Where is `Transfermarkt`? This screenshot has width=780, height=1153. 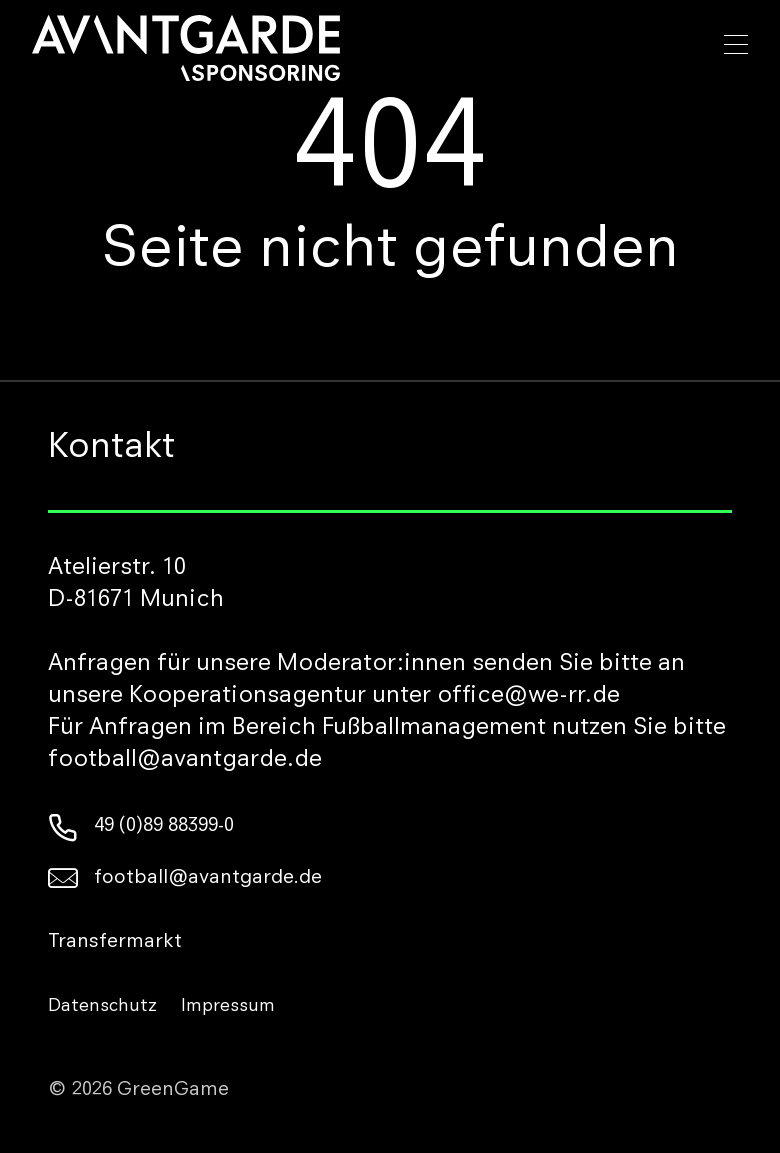
Transfermarkt is located at coordinates (115, 943).